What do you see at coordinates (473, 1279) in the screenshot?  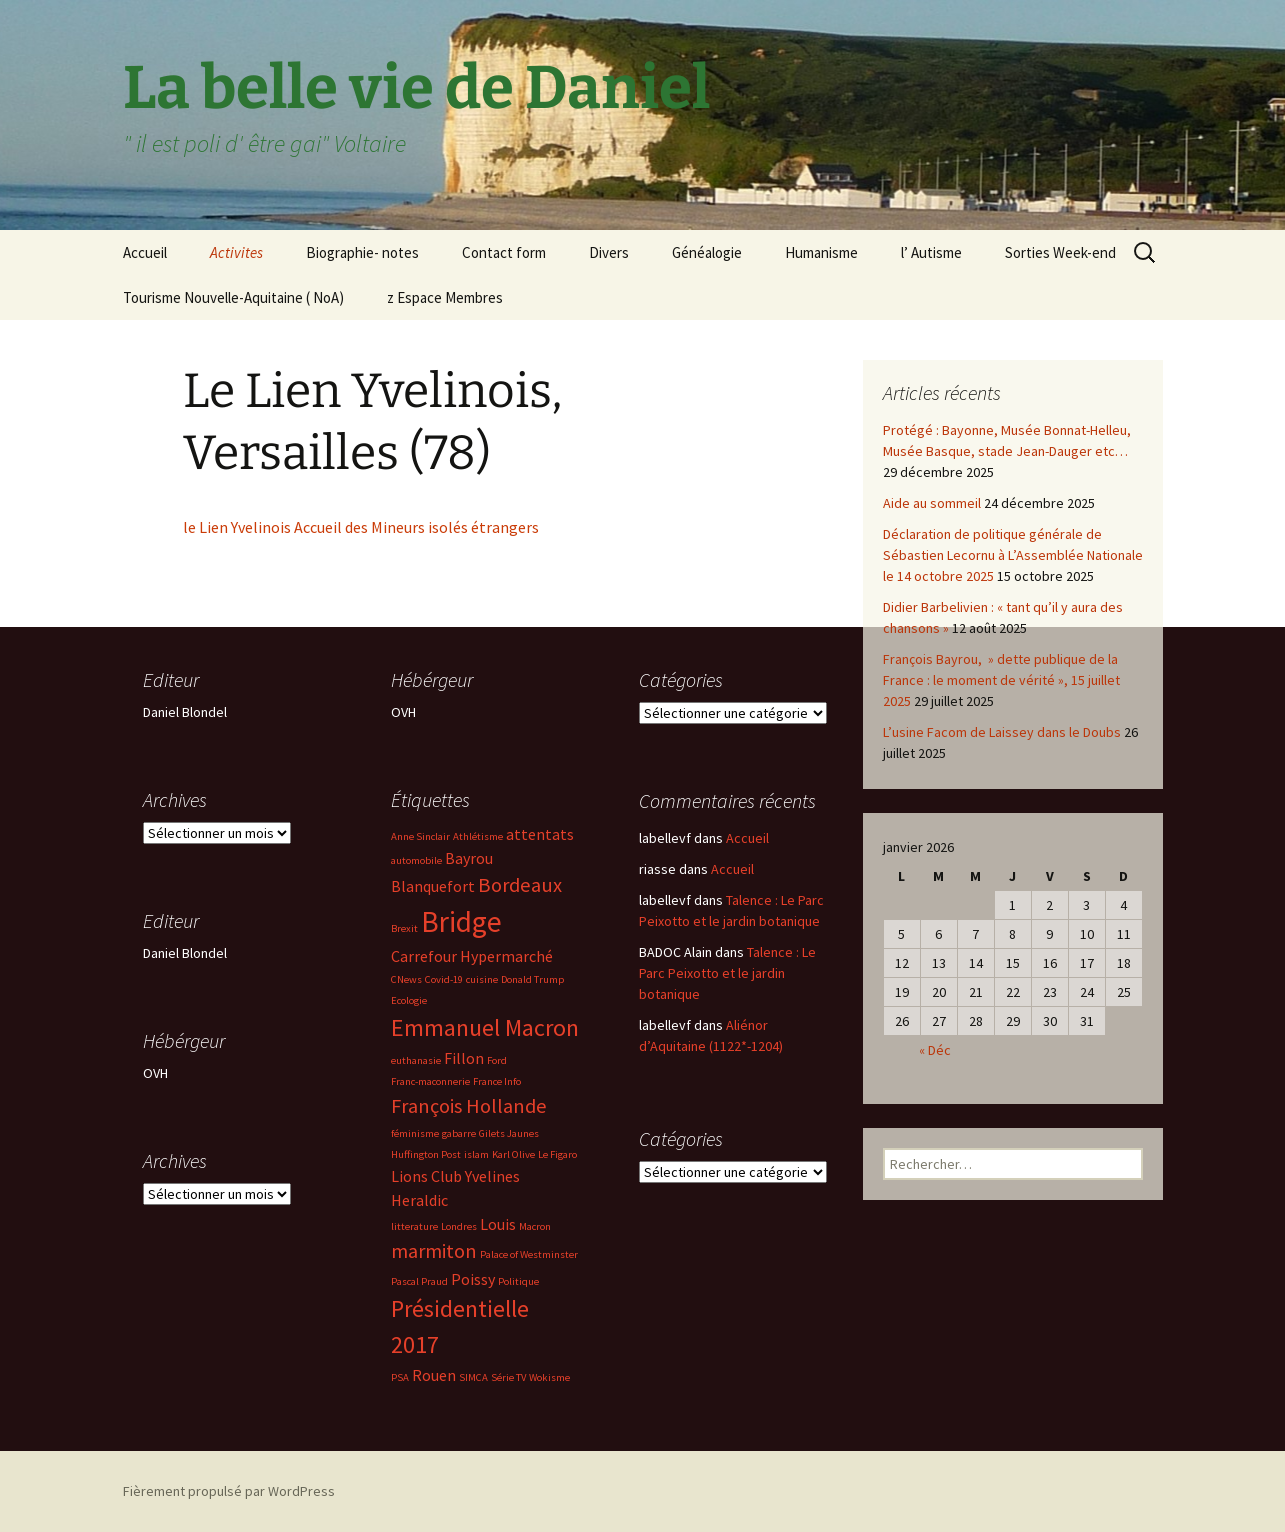 I see `Poissy [Poissy (3 éléments)]` at bounding box center [473, 1279].